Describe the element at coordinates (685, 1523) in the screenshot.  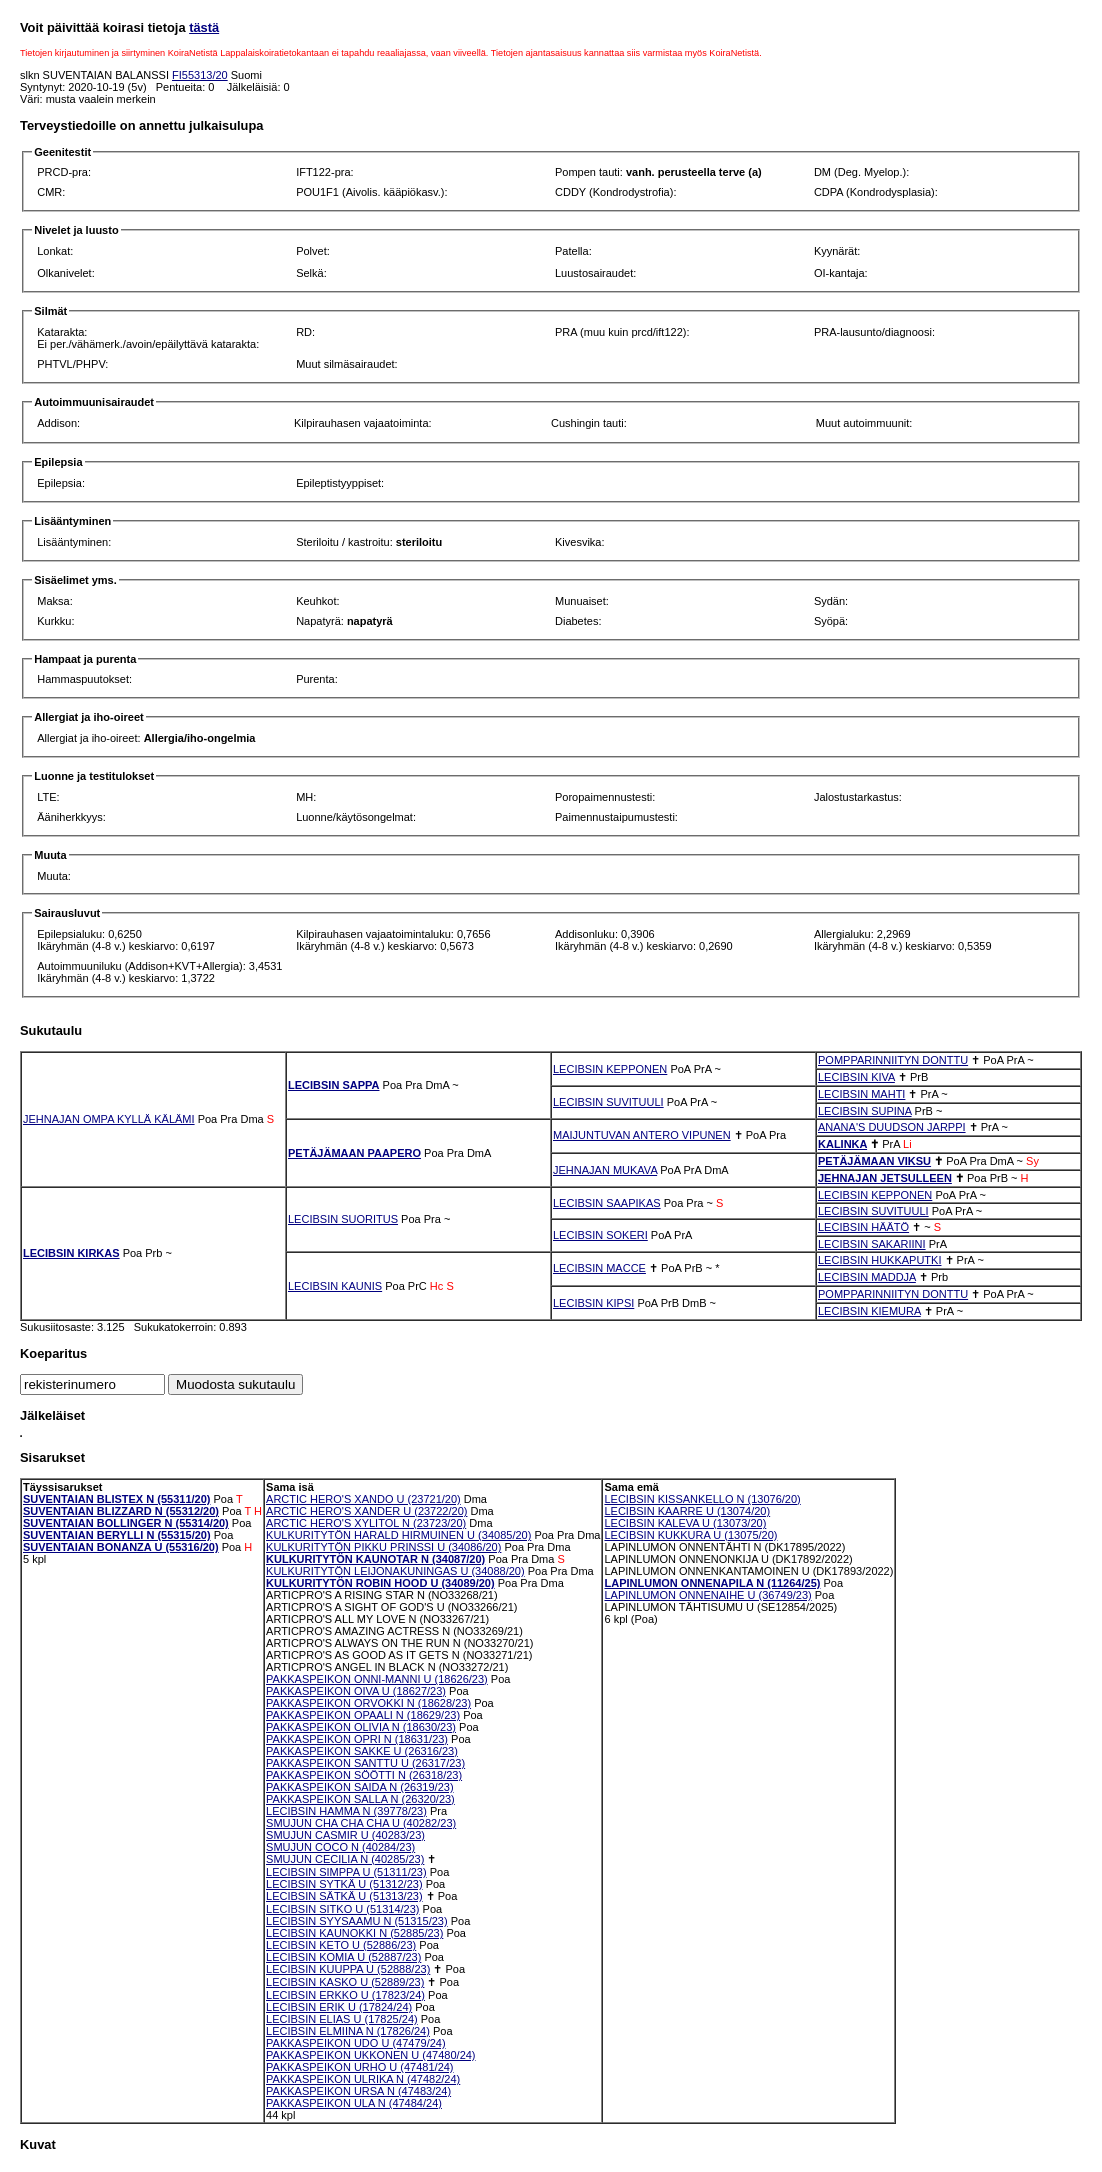
I see `LECIBSIN KALEVA U (13073/20)` at that location.